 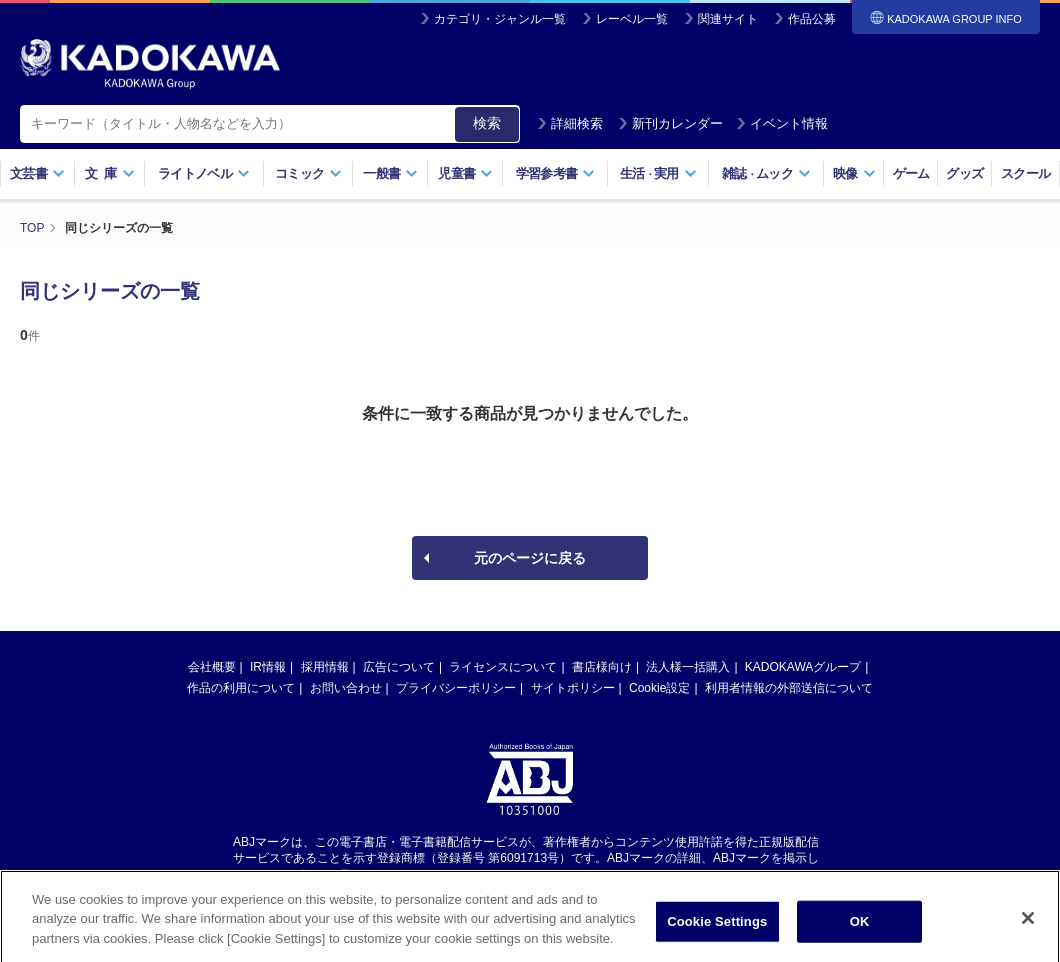 I want to click on サイトポリシー, so click(x=573, y=688).